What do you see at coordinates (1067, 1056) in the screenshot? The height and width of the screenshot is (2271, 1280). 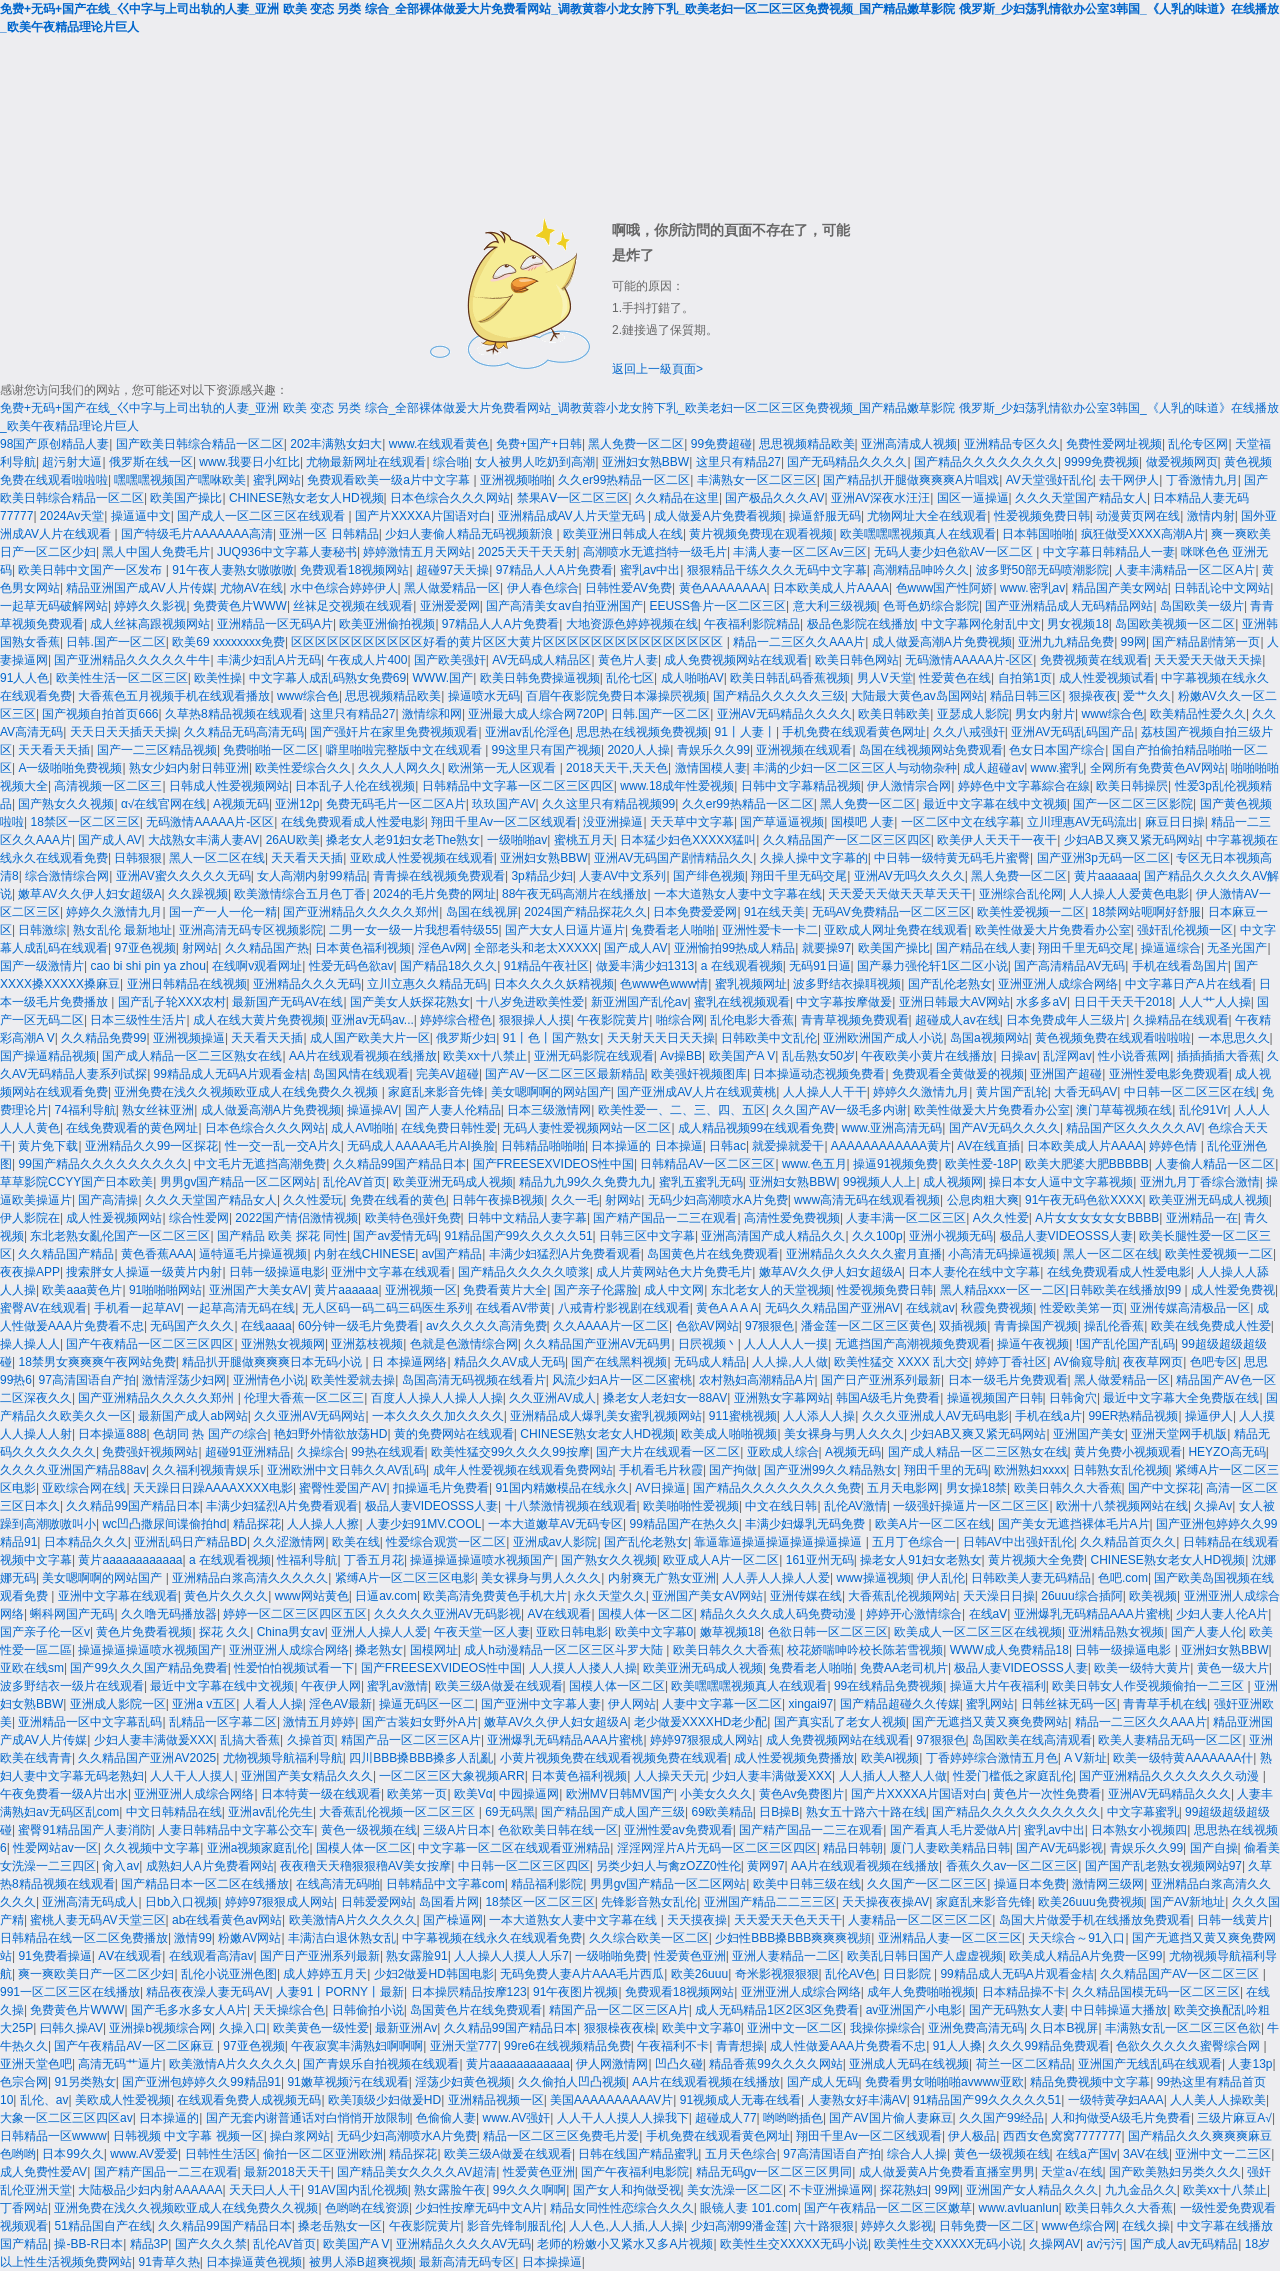 I see `乱淫网av` at bounding box center [1067, 1056].